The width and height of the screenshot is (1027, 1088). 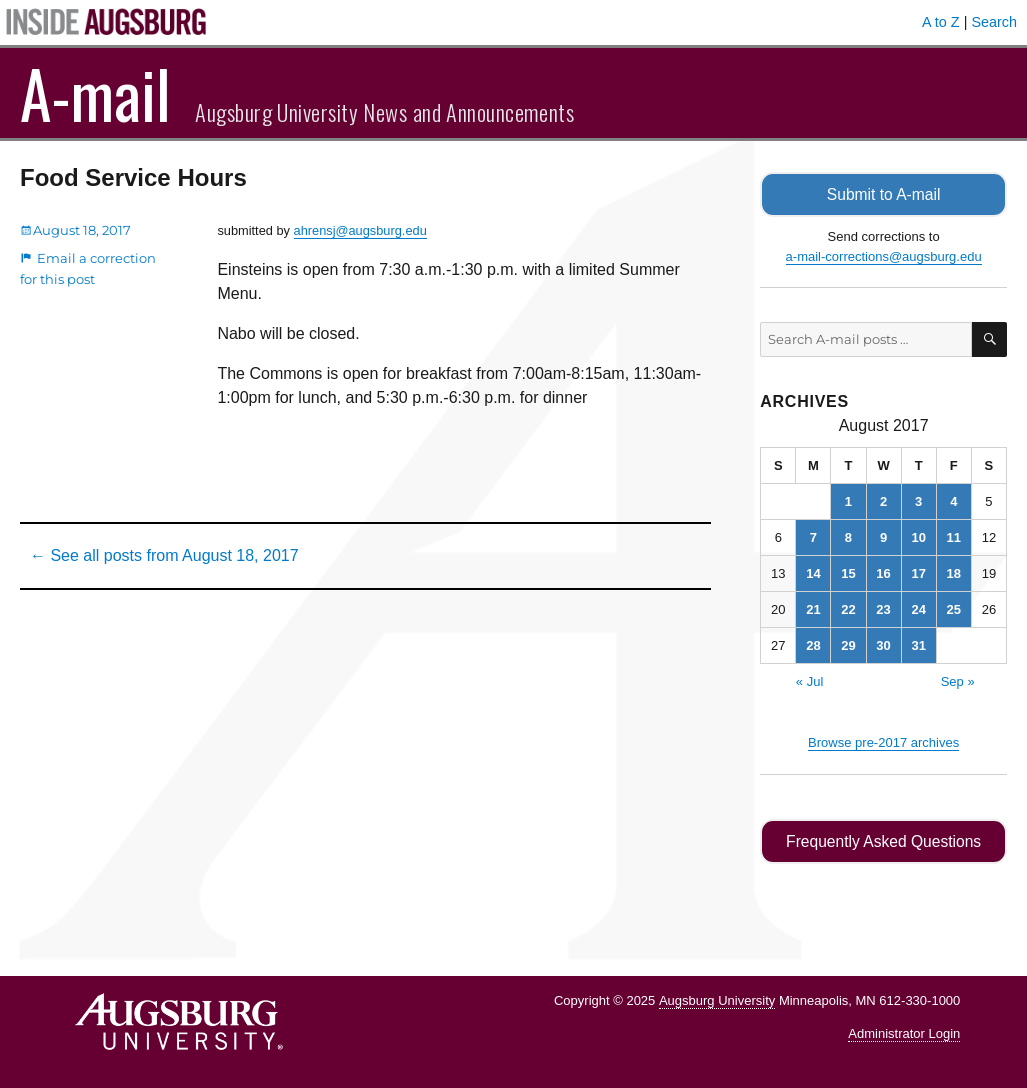 What do you see at coordinates (904, 1033) in the screenshot?
I see `Administrator Login` at bounding box center [904, 1033].